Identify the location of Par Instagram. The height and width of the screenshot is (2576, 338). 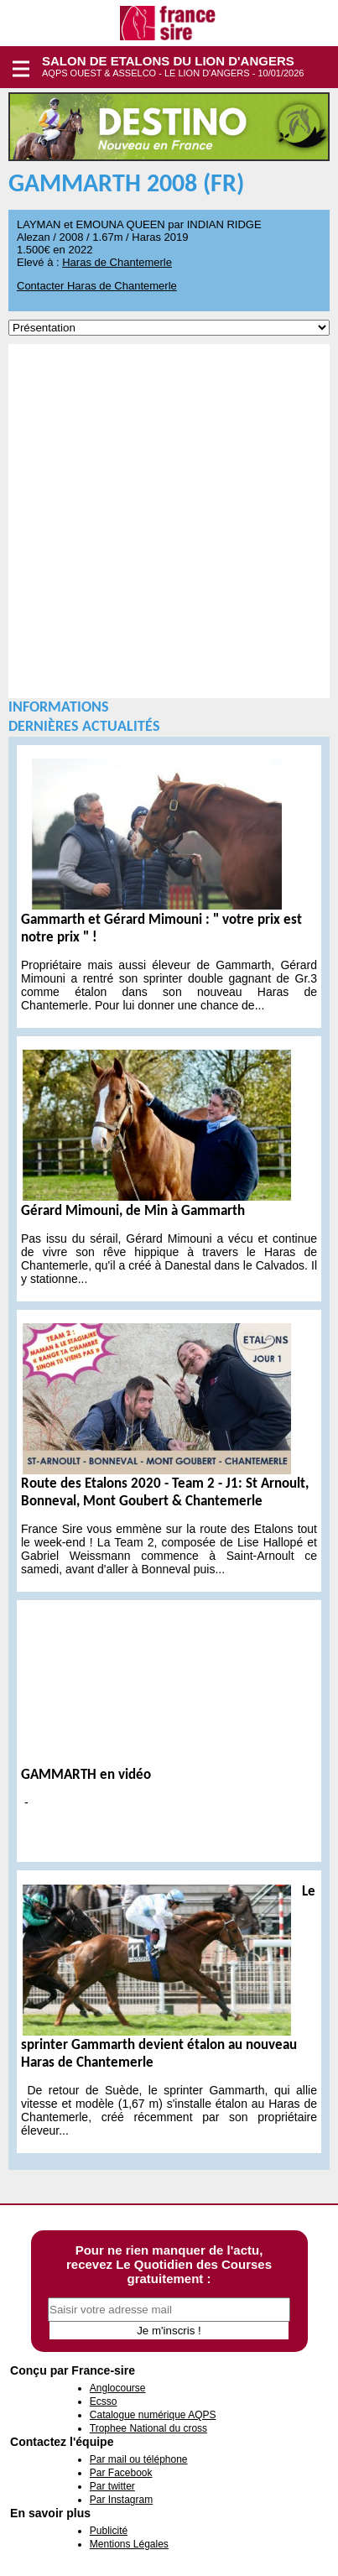
(121, 2500).